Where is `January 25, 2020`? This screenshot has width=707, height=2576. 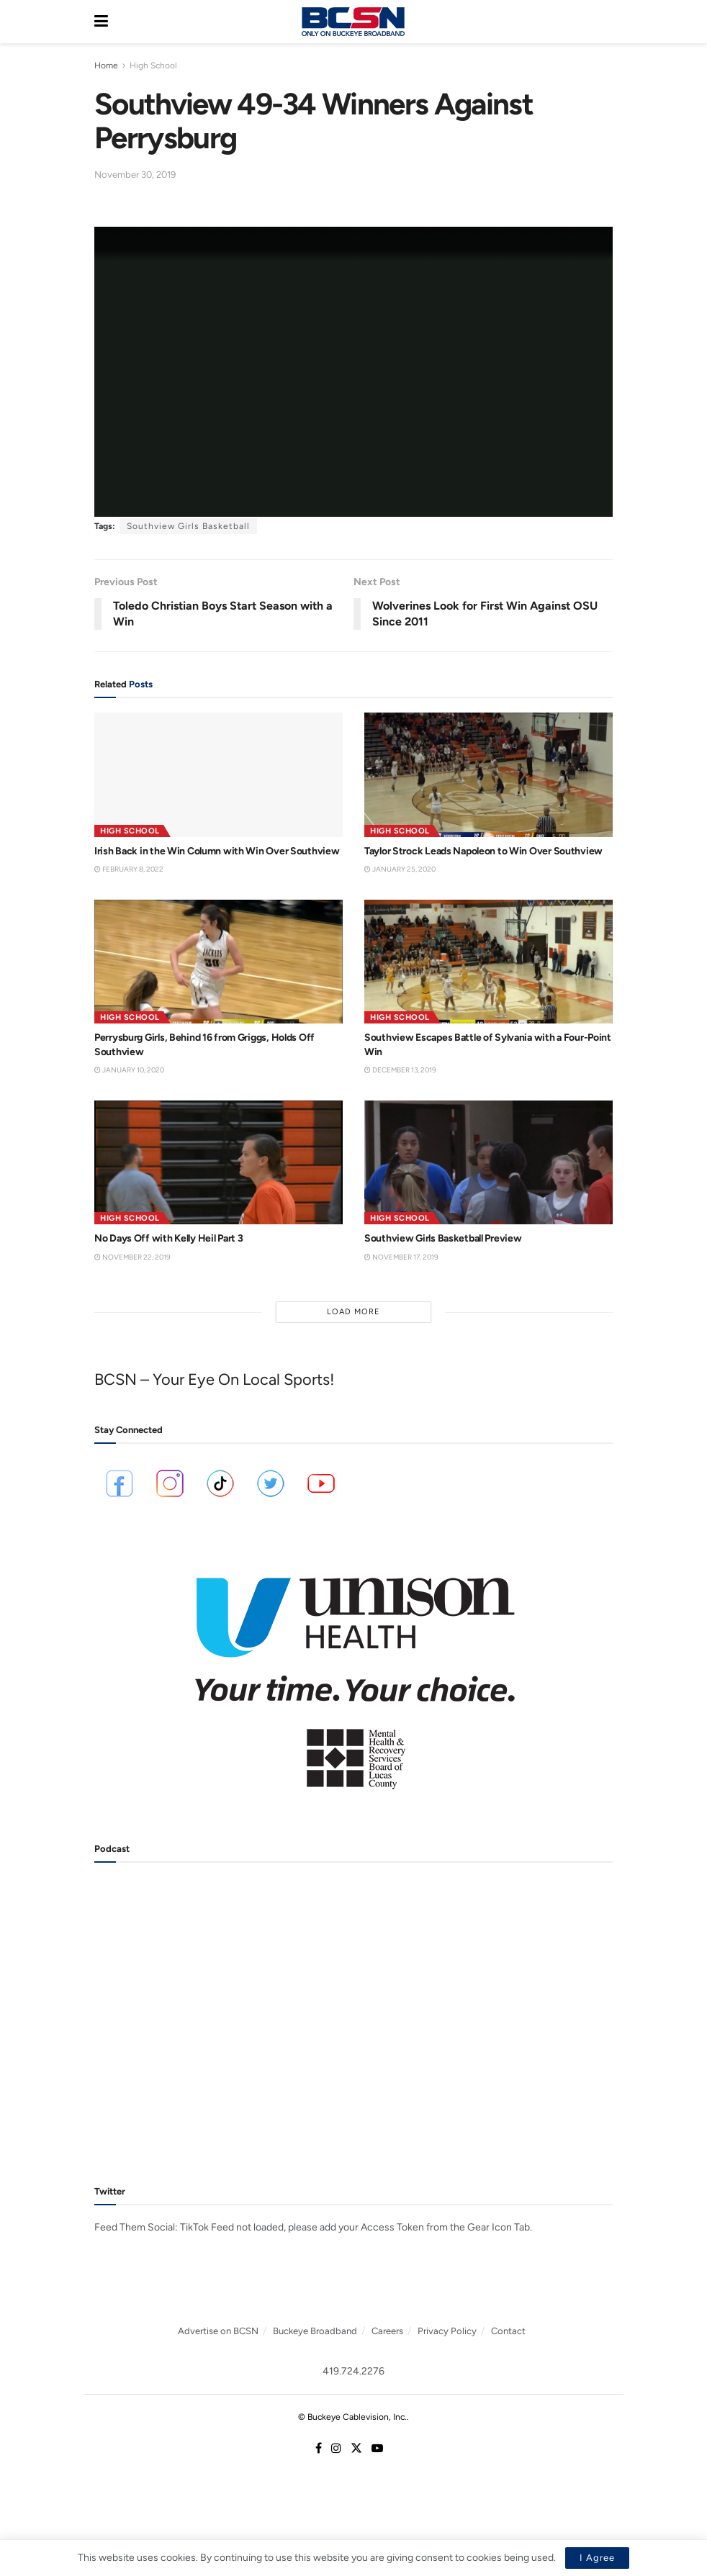 January 25, 2020 is located at coordinates (400, 869).